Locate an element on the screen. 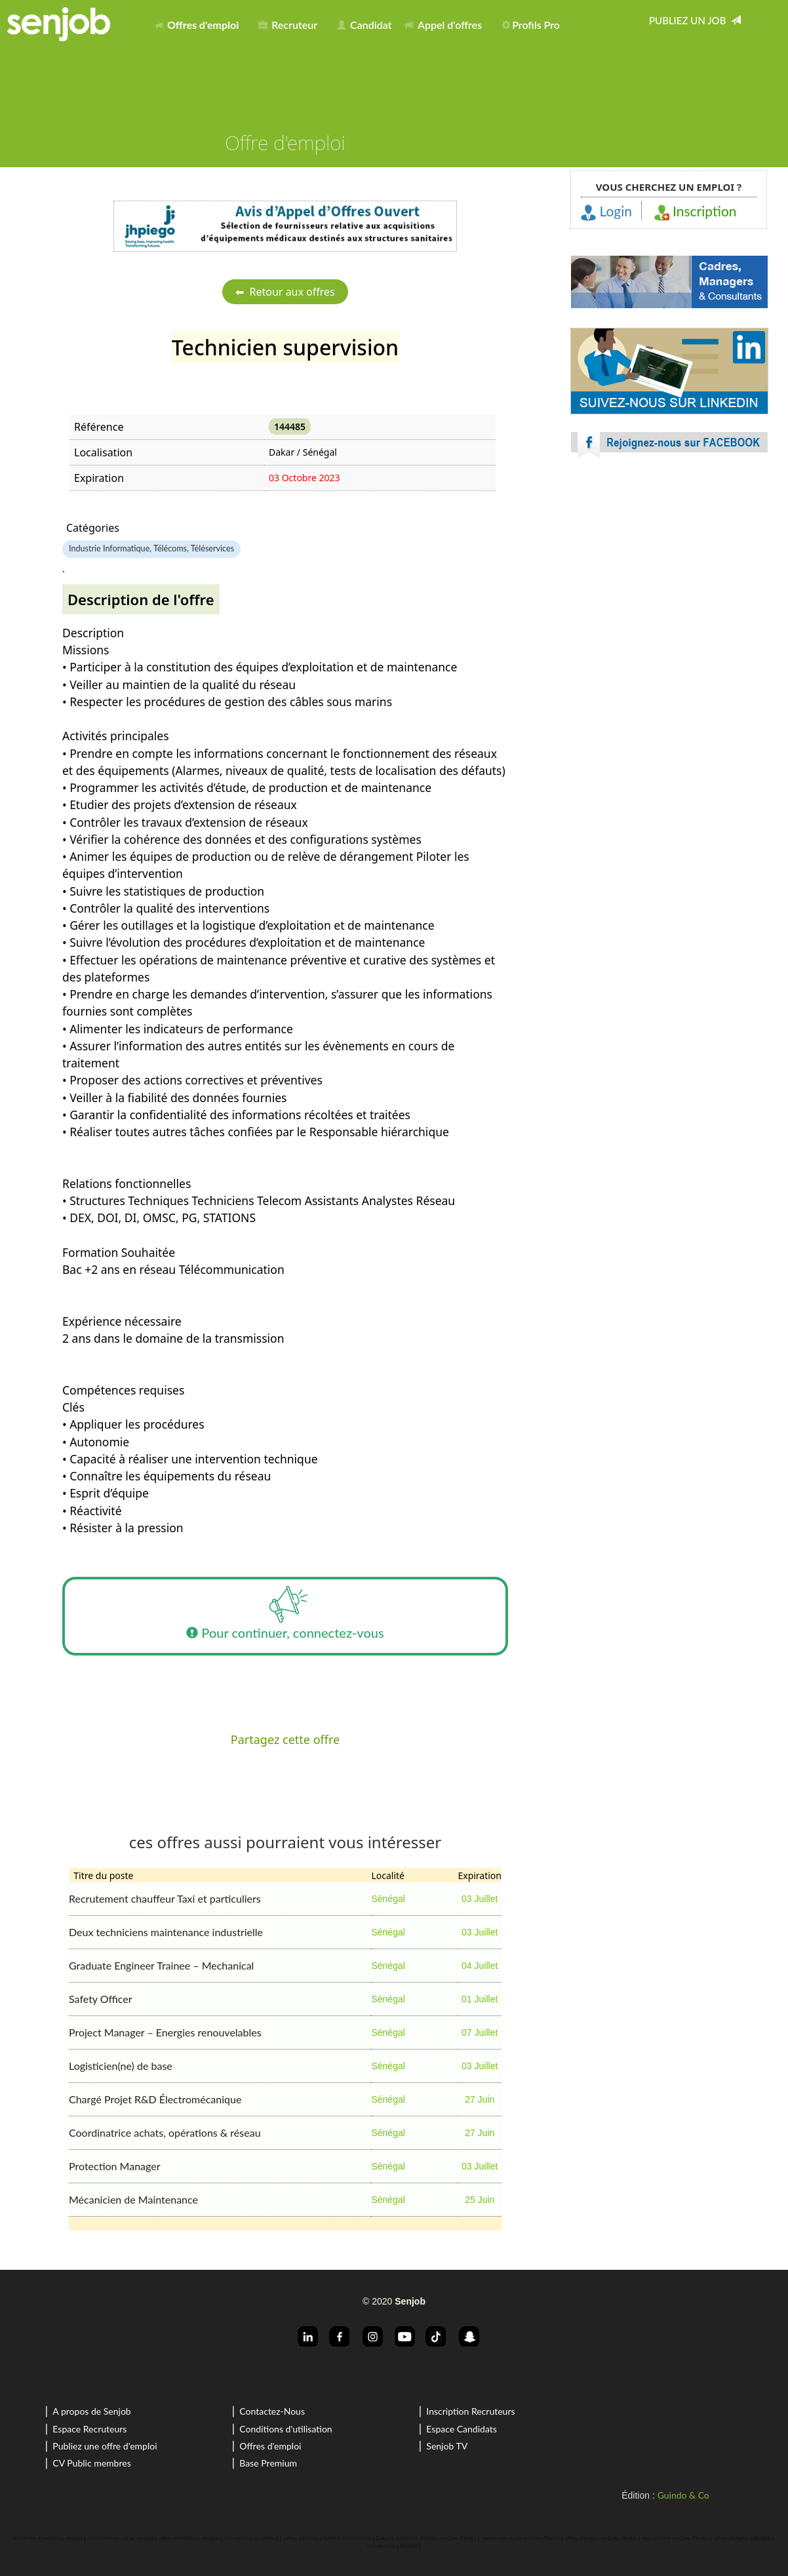 This screenshot has width=788, height=2576. Appel d'offres is located at coordinates (443, 24).